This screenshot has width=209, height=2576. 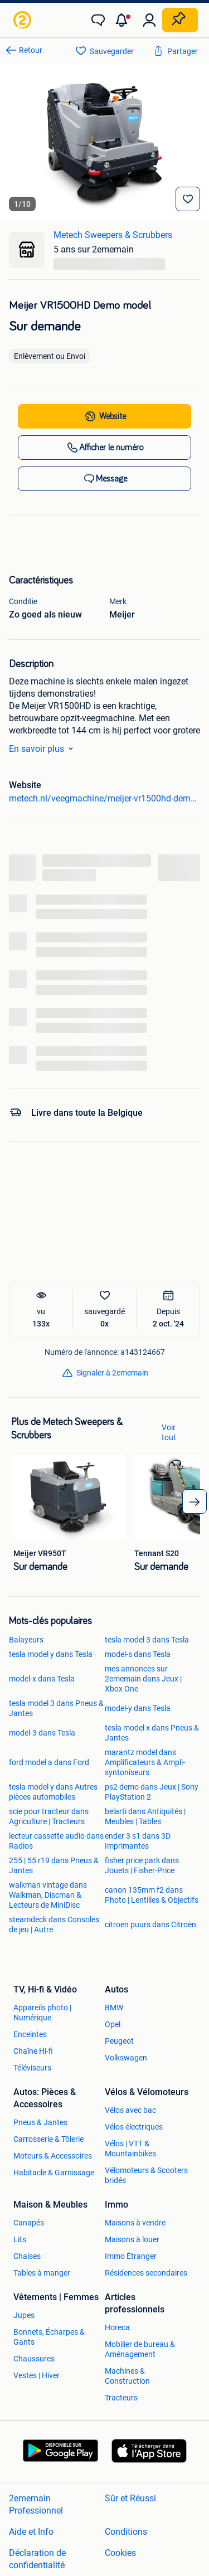 What do you see at coordinates (41, 2272) in the screenshot?
I see `Tables à manger [link]` at bounding box center [41, 2272].